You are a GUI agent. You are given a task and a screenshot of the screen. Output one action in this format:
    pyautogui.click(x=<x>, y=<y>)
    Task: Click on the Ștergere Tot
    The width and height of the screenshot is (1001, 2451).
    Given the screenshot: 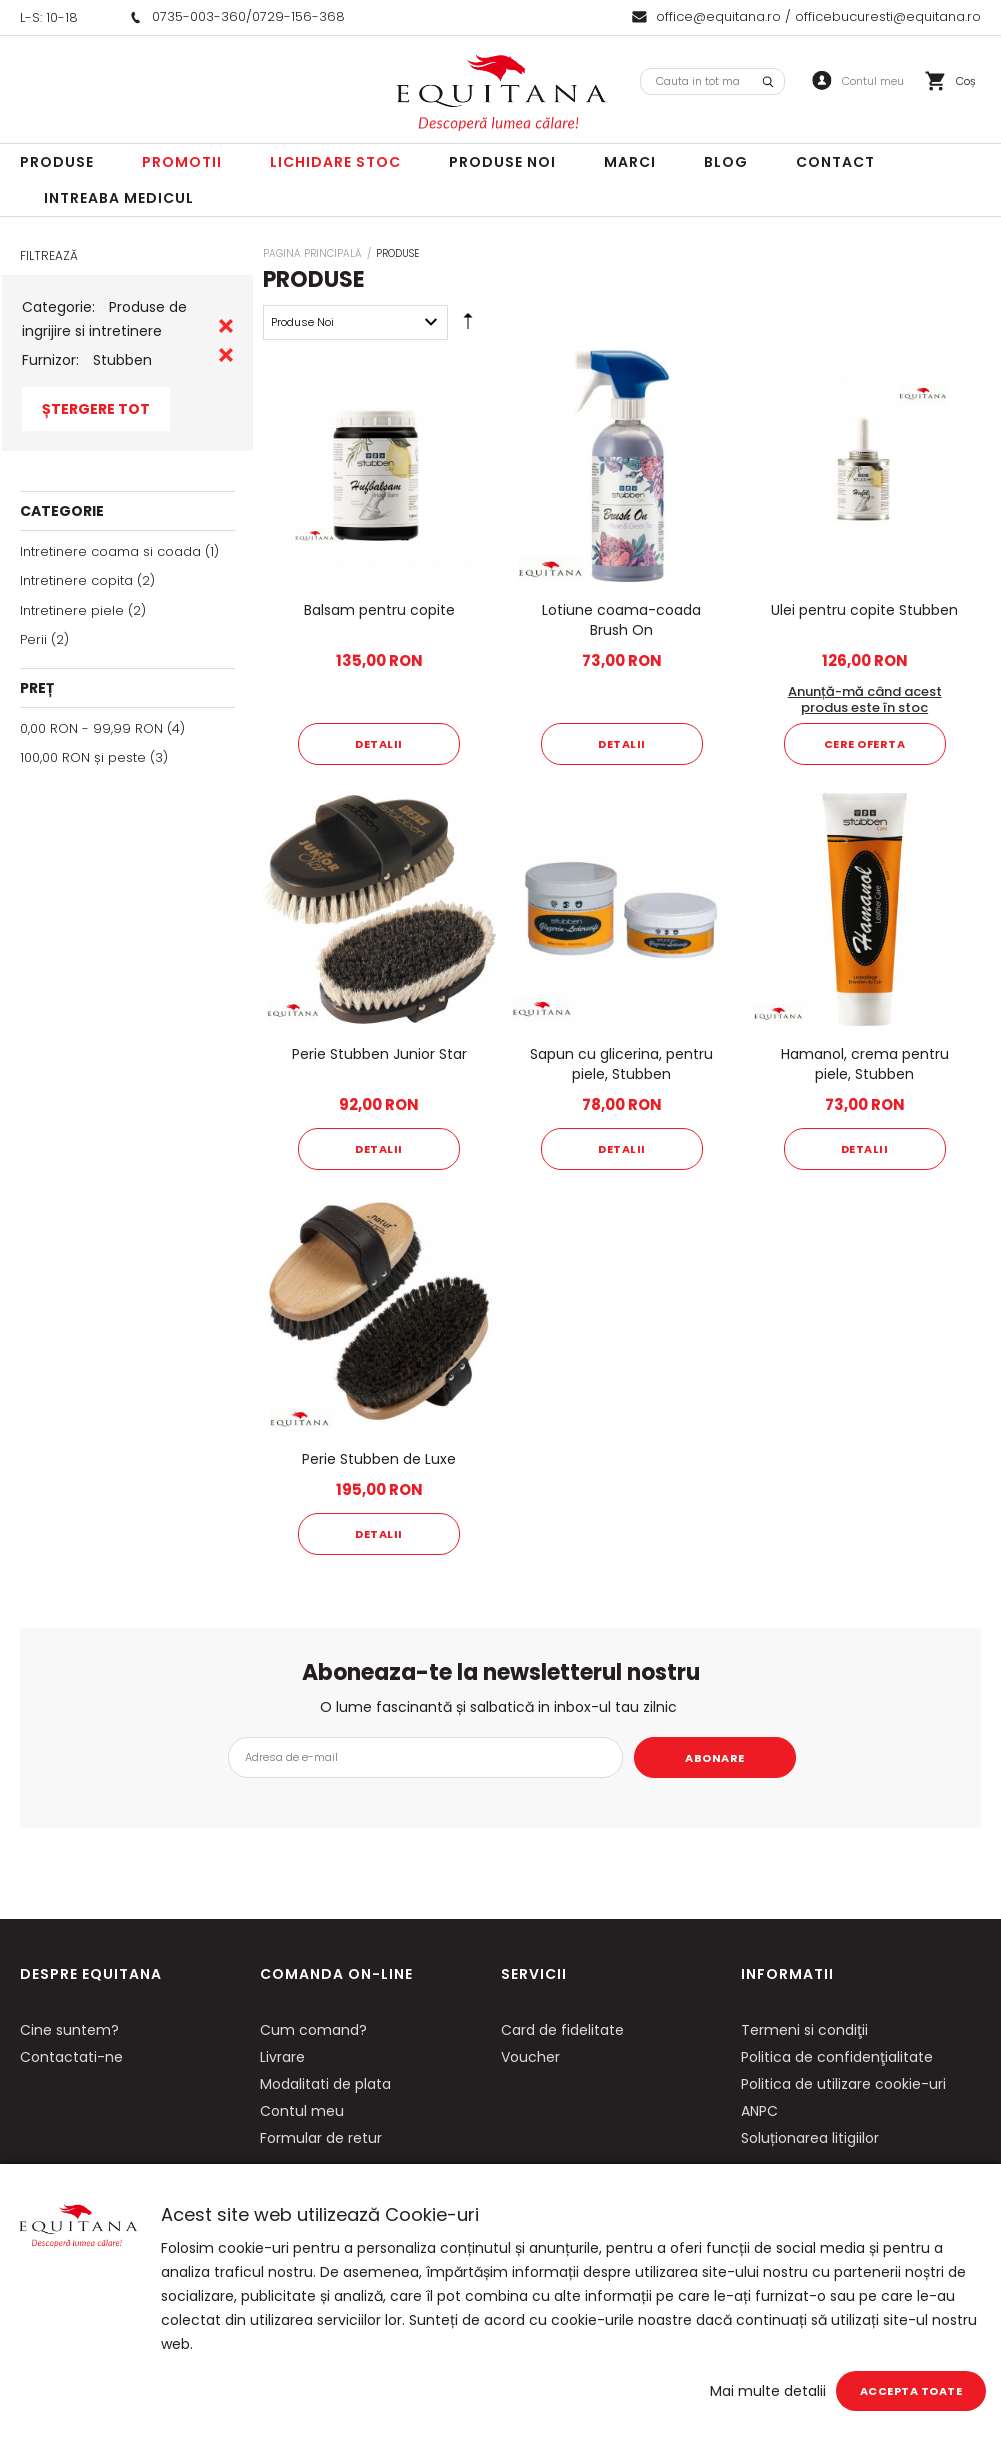 What is the action you would take?
    pyautogui.click(x=96, y=409)
    